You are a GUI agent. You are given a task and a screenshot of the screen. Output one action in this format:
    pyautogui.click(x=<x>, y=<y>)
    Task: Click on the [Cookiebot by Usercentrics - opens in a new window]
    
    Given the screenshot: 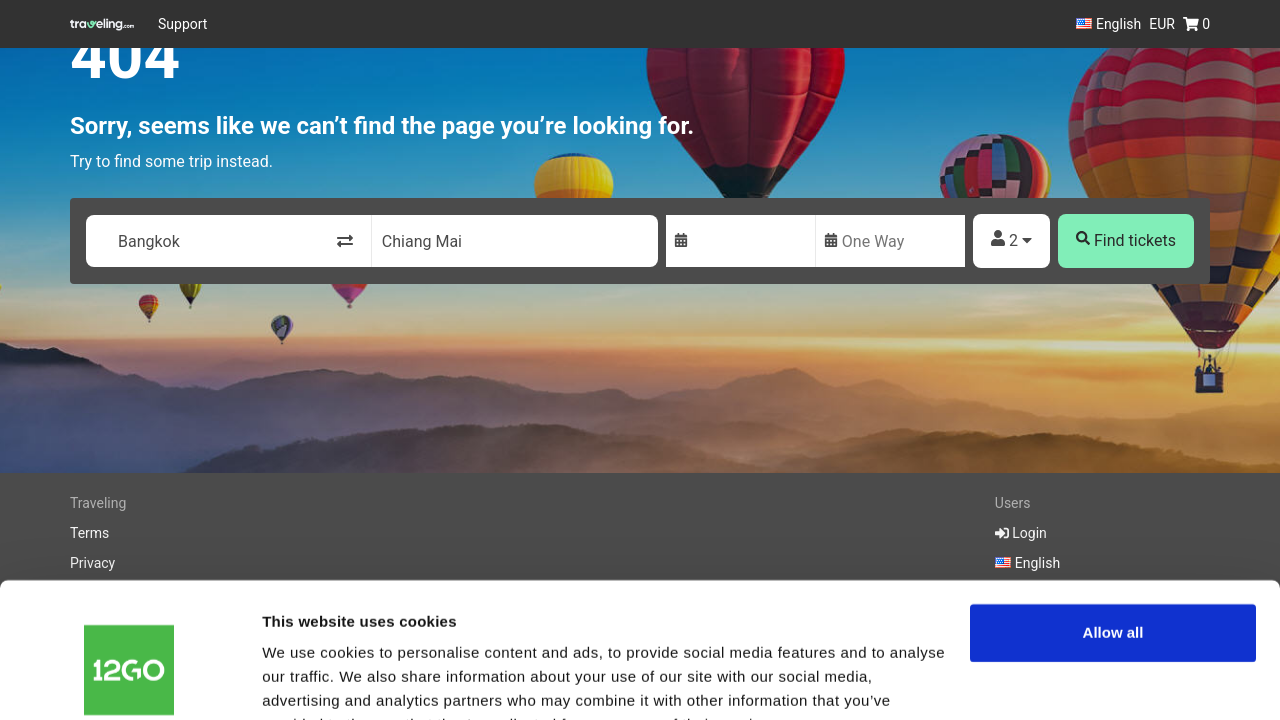 What is the action you would take?
    pyautogui.click(x=129, y=681)
    